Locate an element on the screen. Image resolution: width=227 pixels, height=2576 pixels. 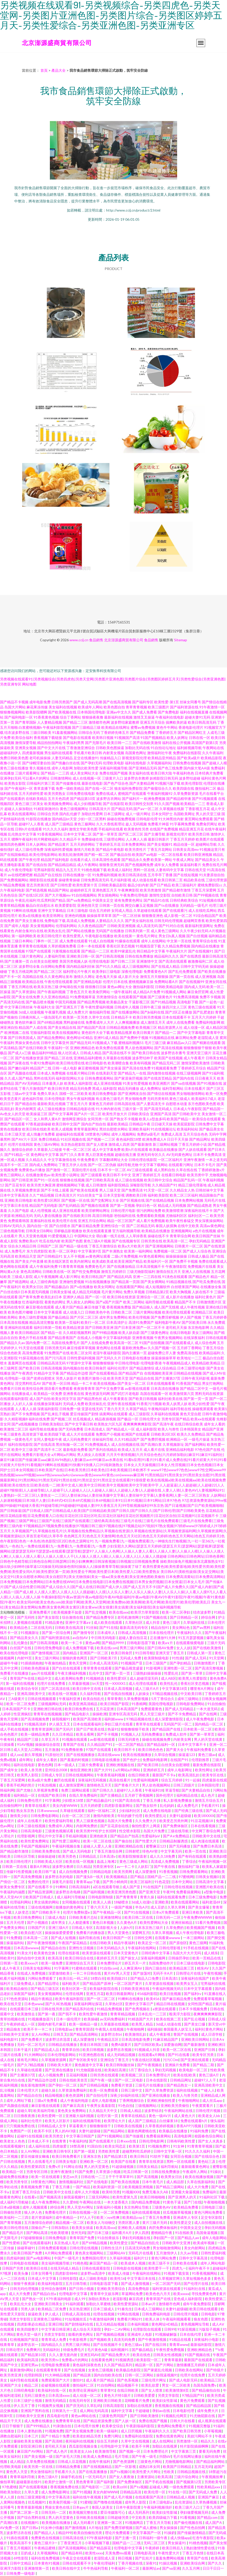
欧美社区第一页 is located at coordinates (75, 1988).